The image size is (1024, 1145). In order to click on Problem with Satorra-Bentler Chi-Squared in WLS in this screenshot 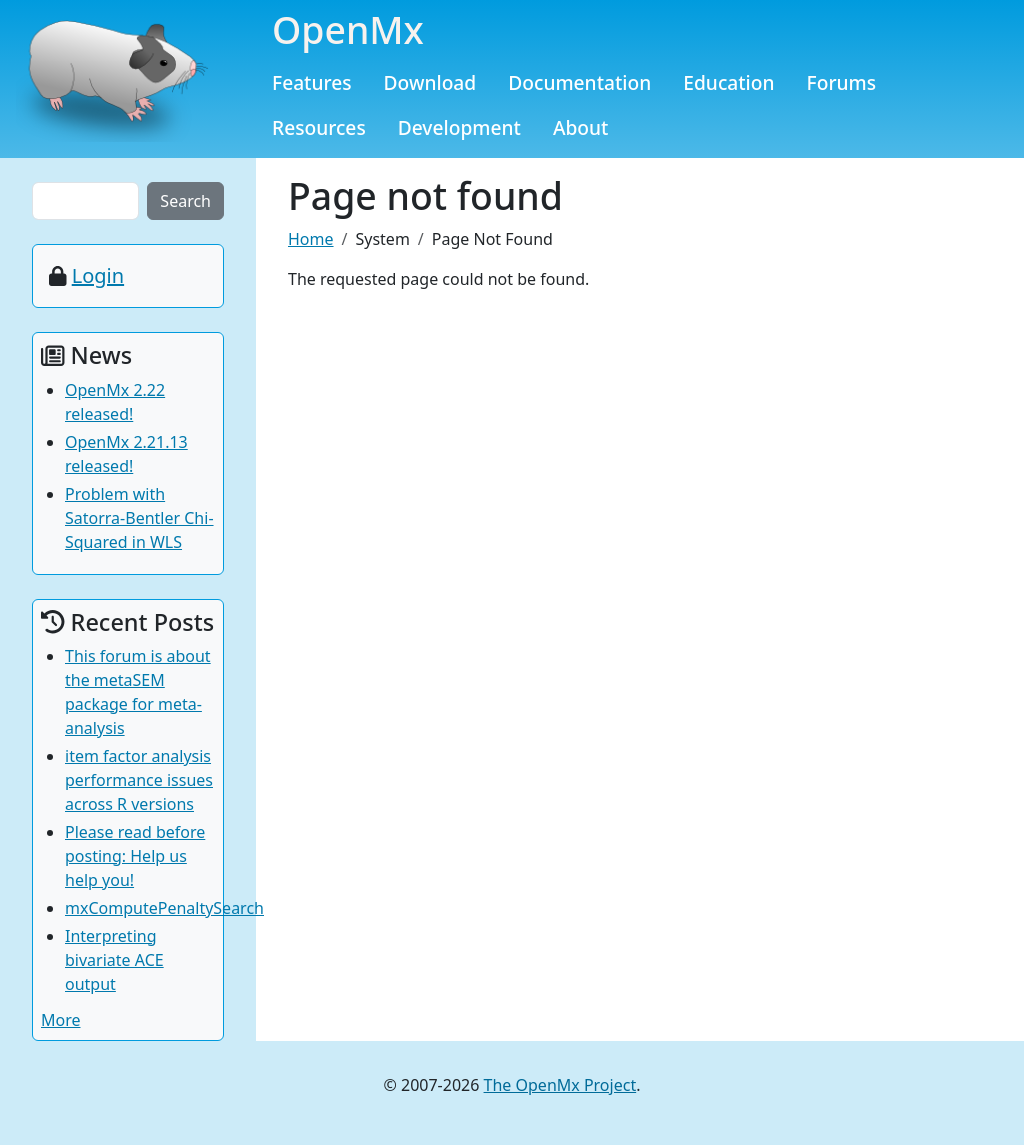, I will do `click(139, 518)`.